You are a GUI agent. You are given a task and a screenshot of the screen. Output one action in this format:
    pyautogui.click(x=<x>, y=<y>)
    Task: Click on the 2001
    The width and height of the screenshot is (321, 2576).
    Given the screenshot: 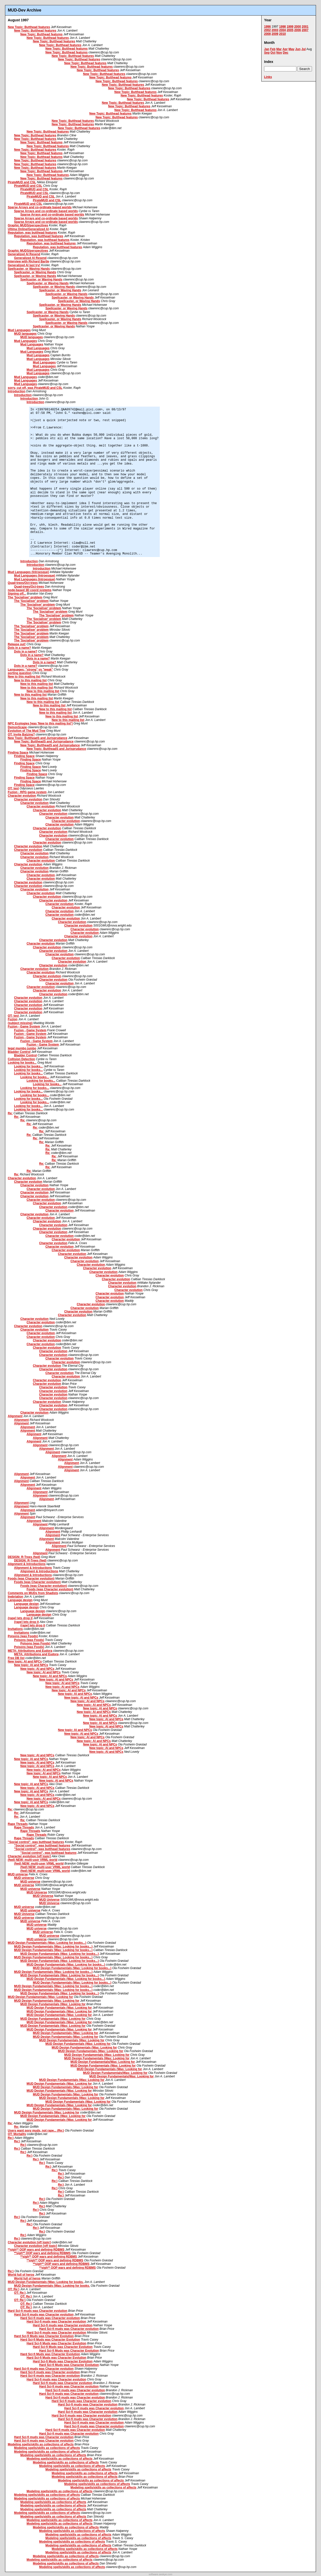 What is the action you would take?
    pyautogui.click(x=305, y=26)
    